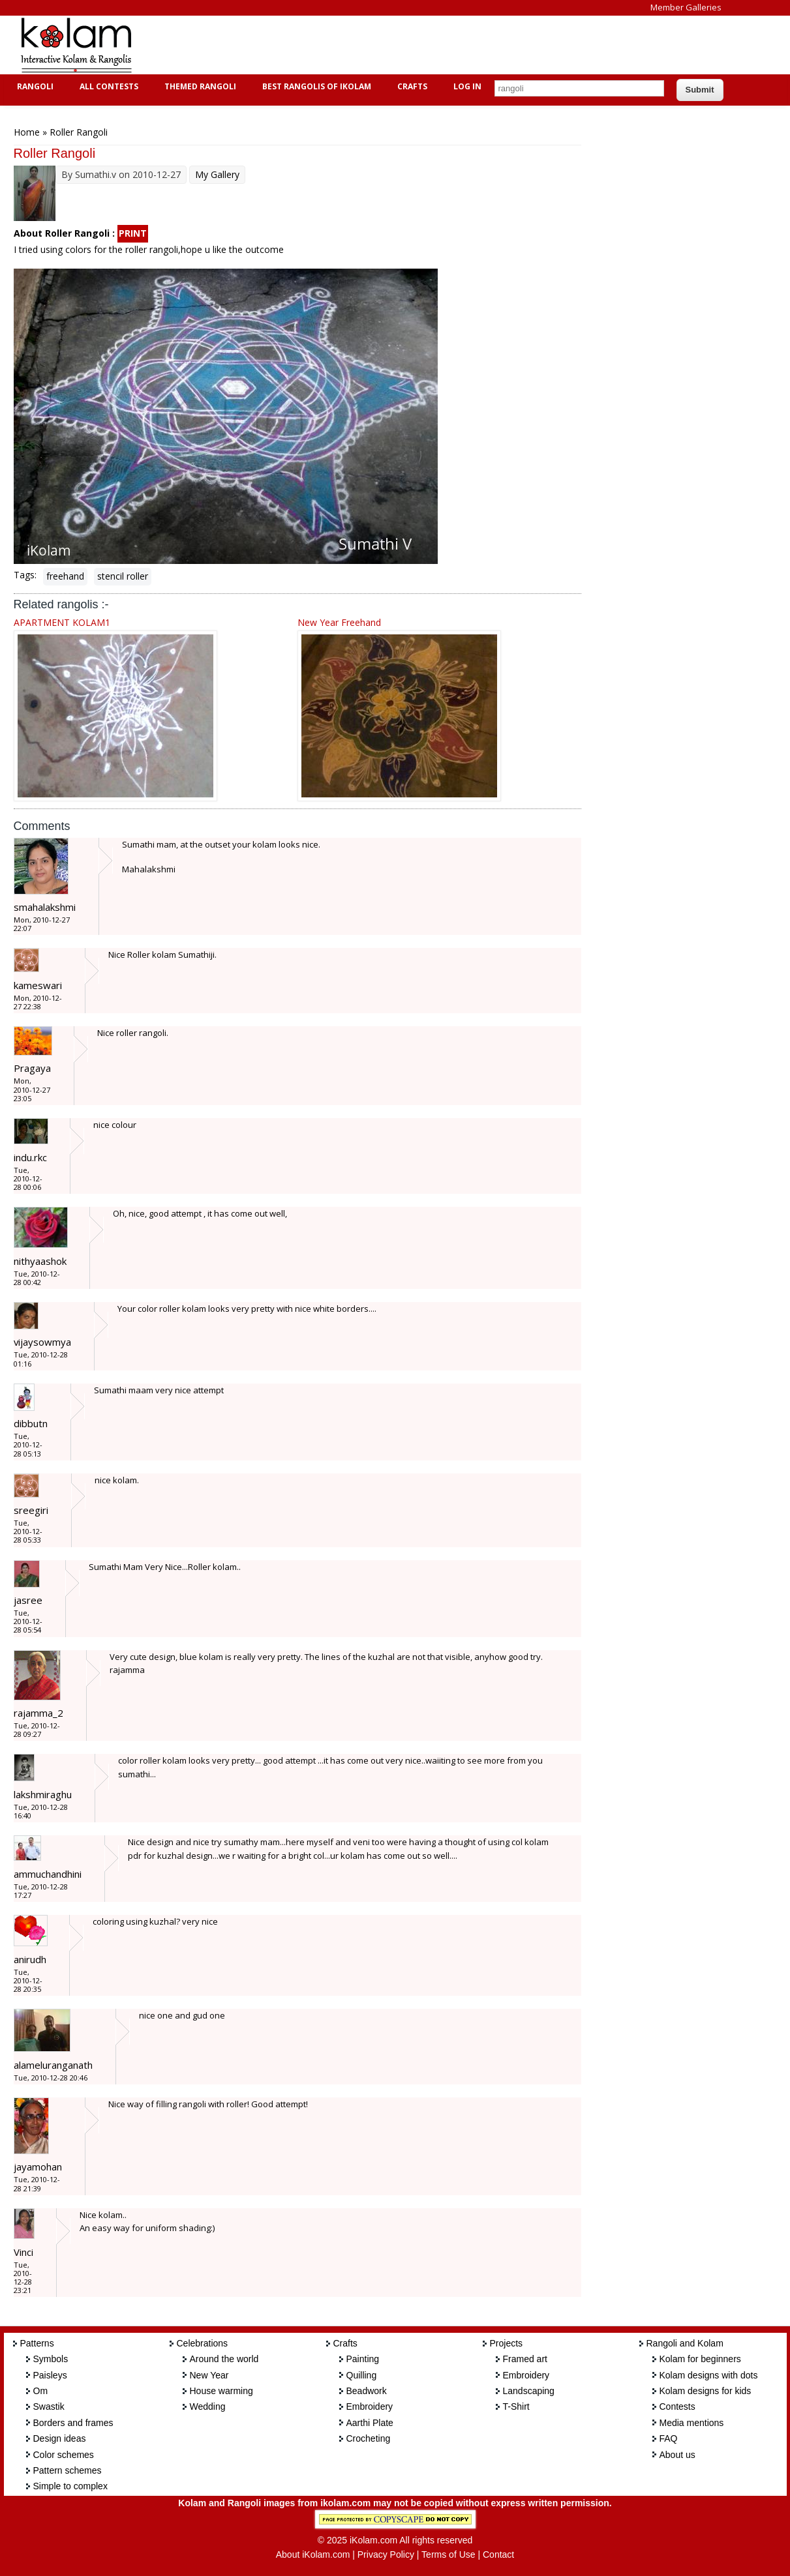 The width and height of the screenshot is (790, 2576). What do you see at coordinates (677, 2455) in the screenshot?
I see `About us` at bounding box center [677, 2455].